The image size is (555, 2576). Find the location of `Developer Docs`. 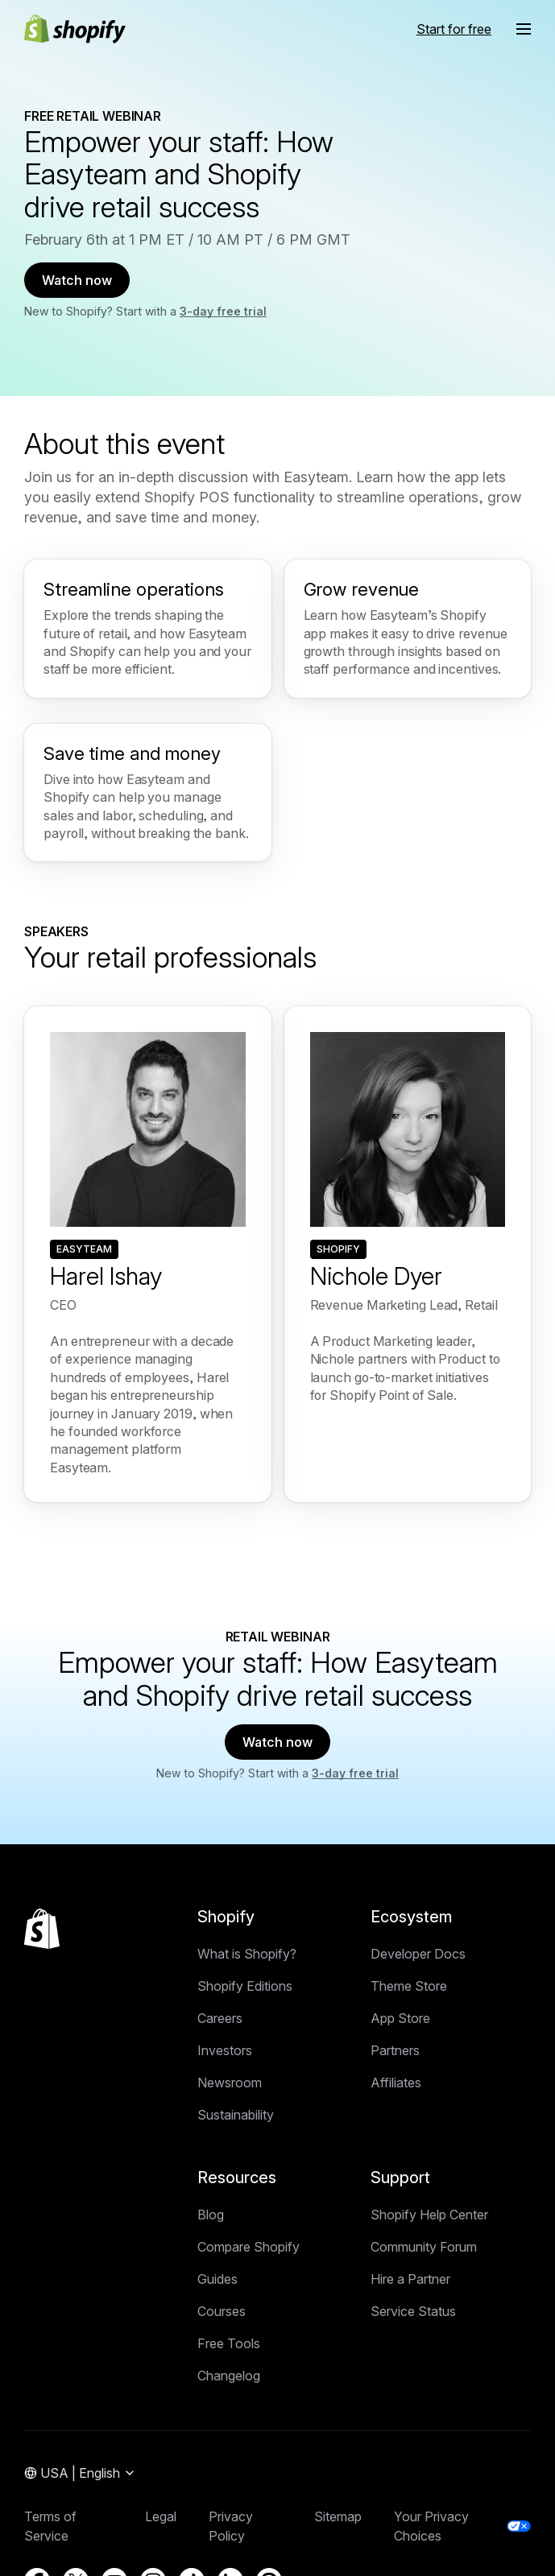

Developer Docs is located at coordinates (418, 1954).